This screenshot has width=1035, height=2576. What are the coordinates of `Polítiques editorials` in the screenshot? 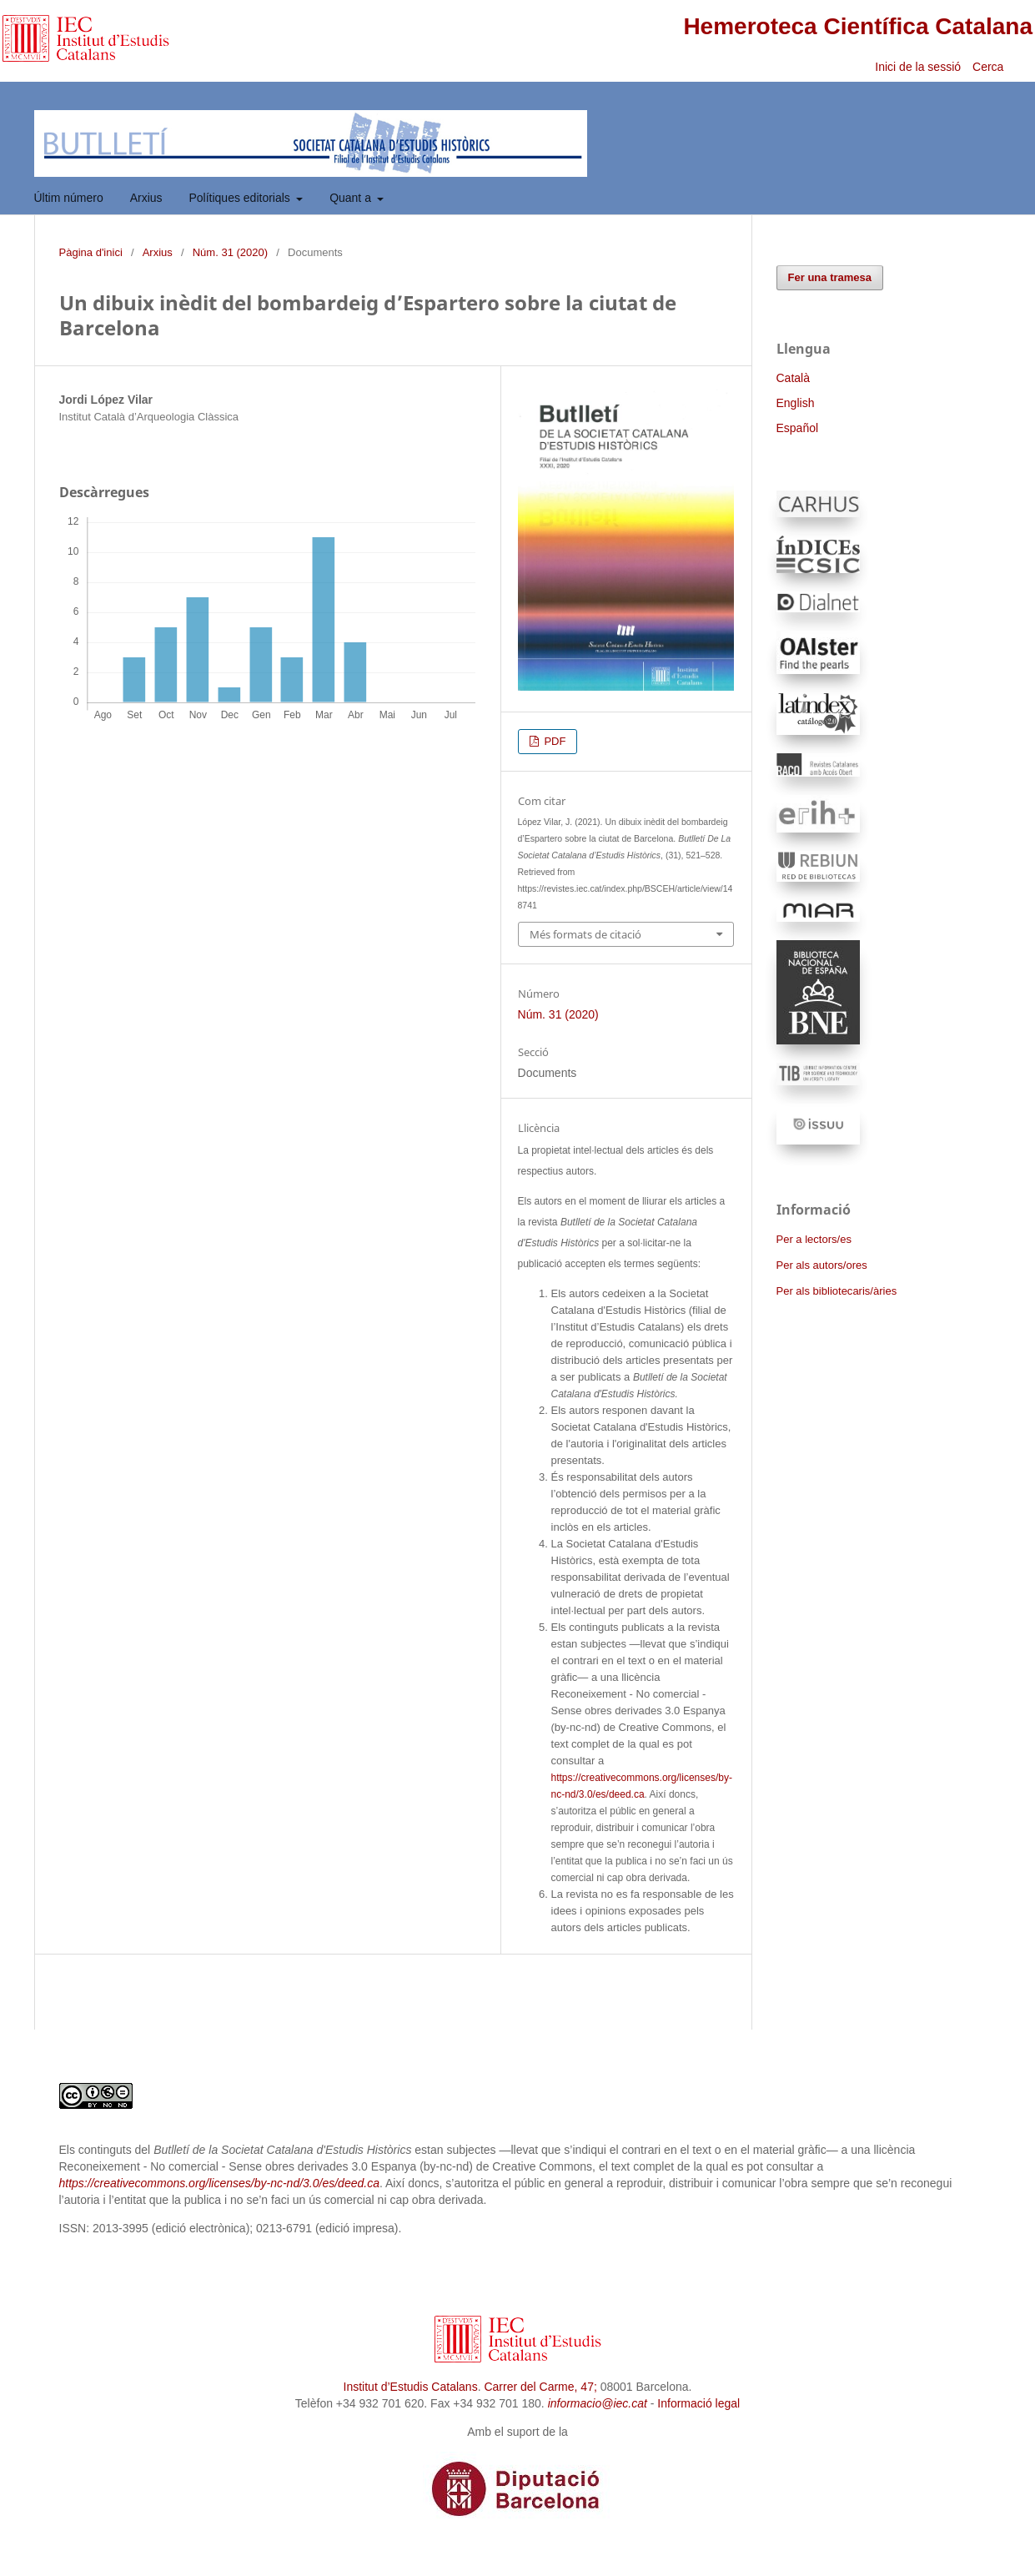 It's located at (240, 197).